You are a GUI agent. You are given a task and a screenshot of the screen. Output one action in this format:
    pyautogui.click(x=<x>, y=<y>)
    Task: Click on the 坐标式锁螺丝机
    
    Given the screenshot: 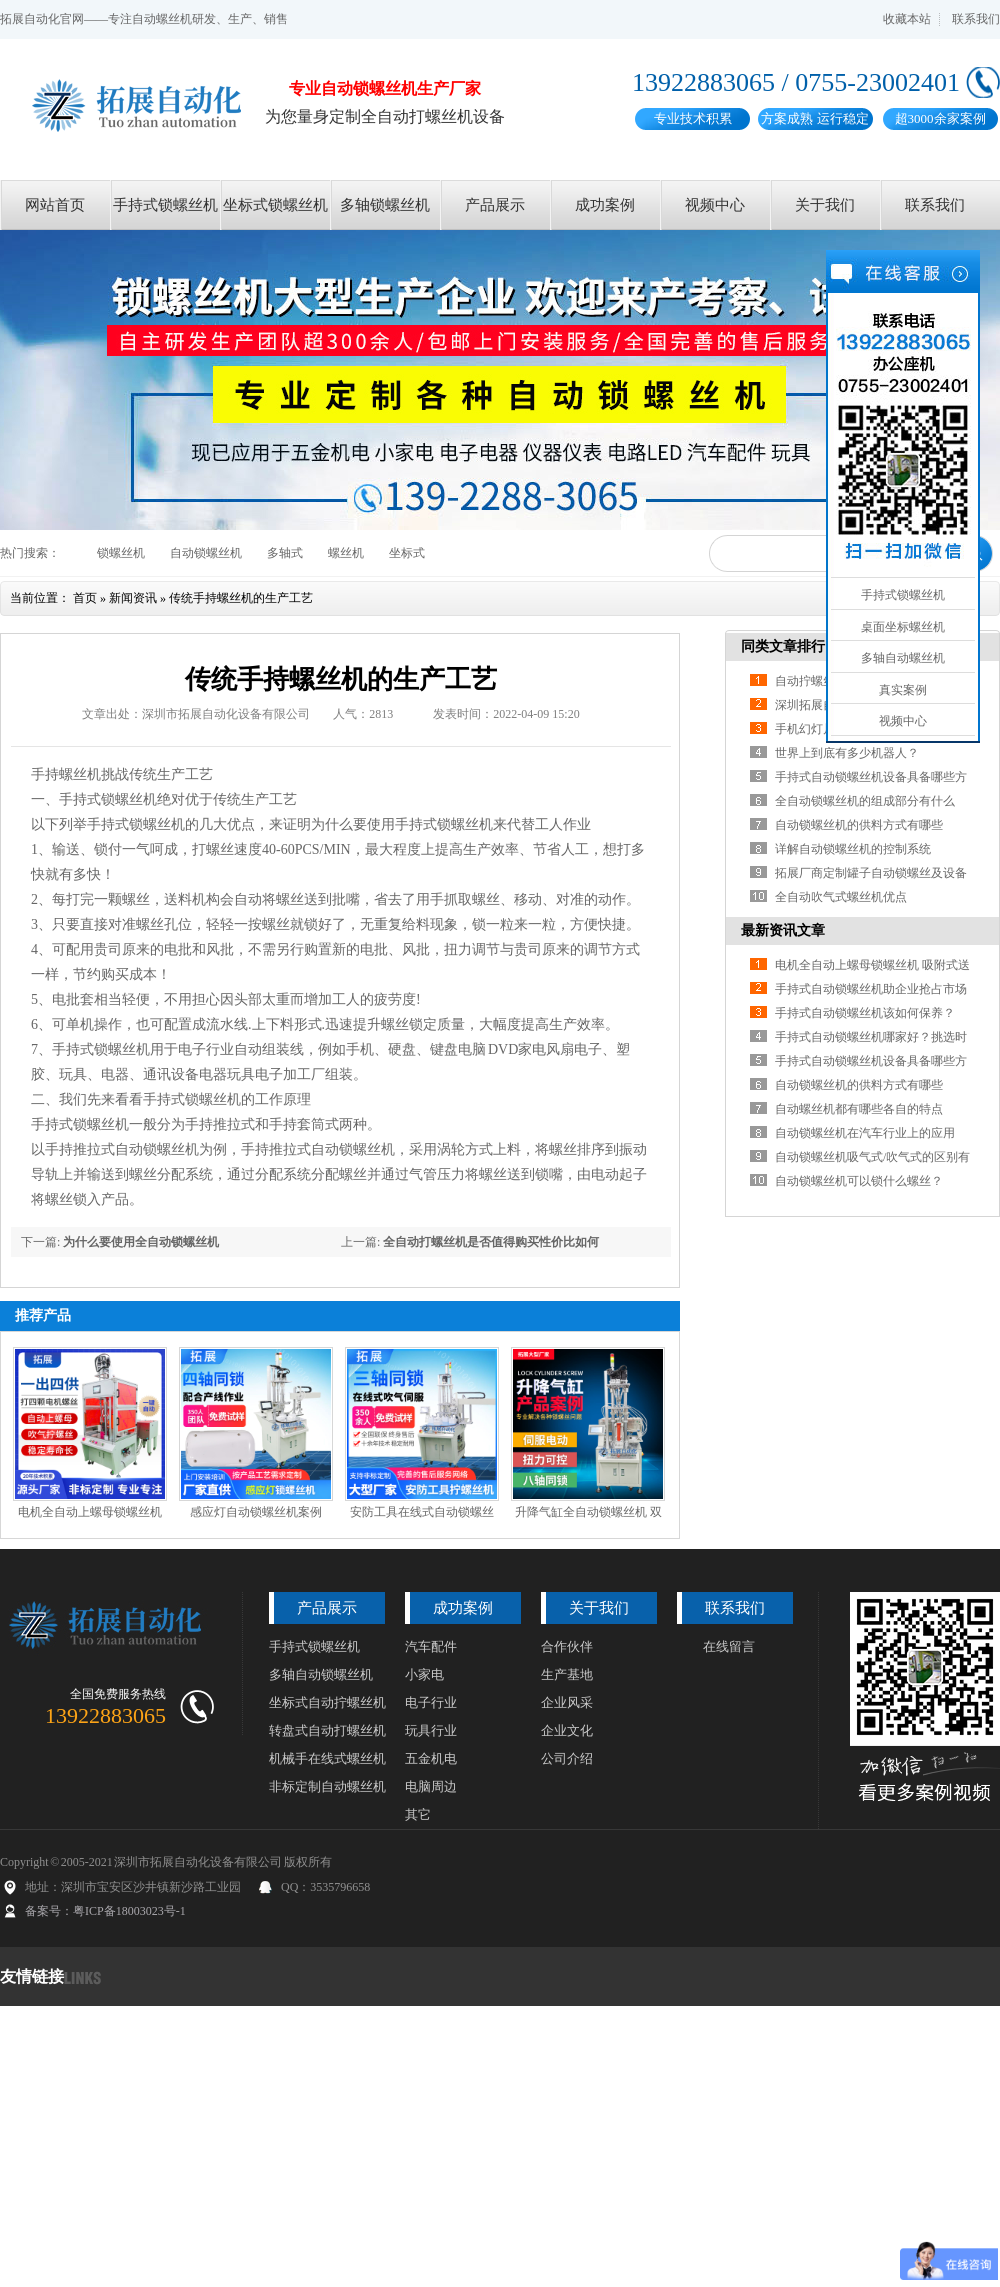 What is the action you would take?
    pyautogui.click(x=275, y=205)
    